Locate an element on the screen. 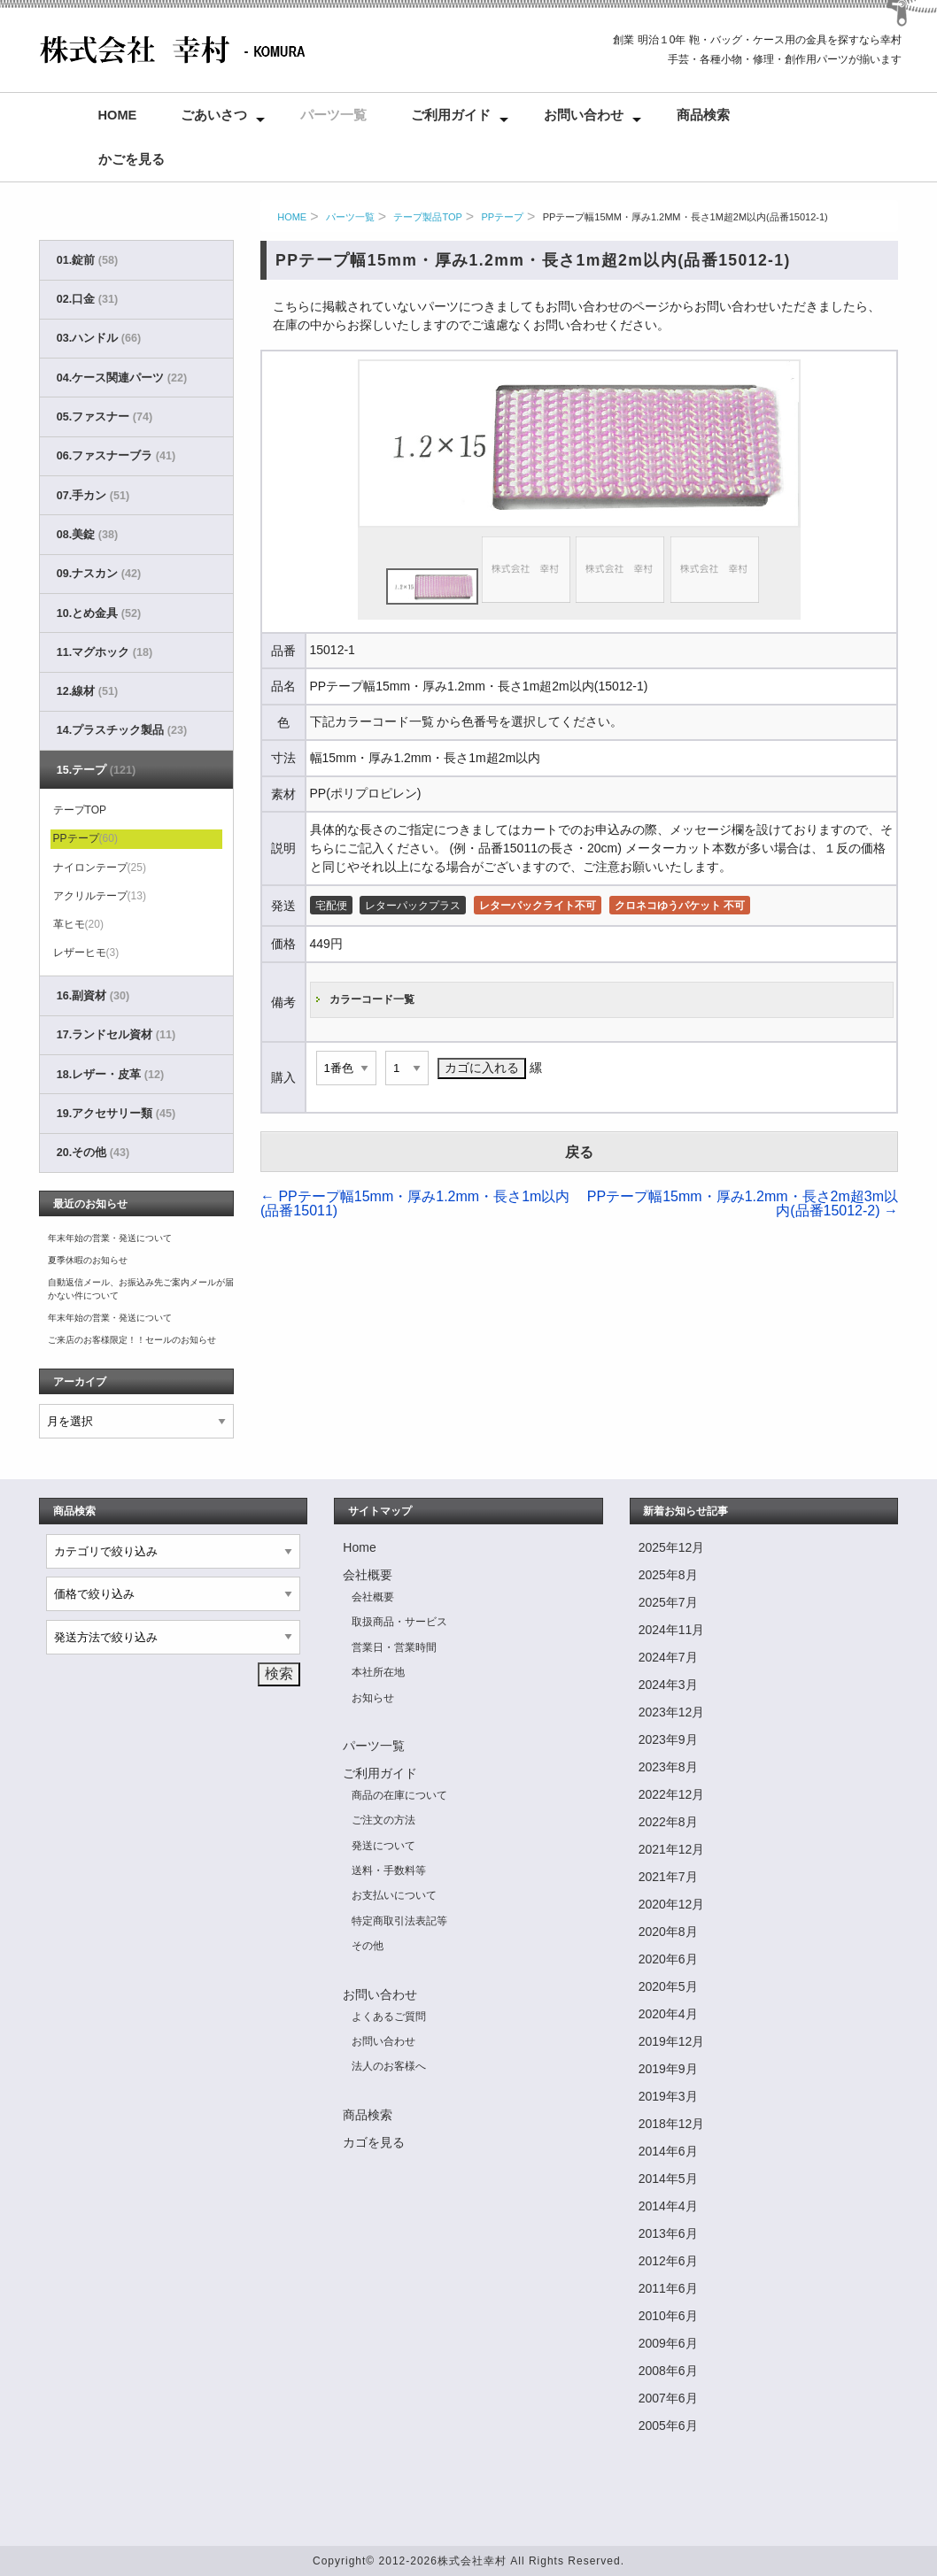 This screenshot has width=937, height=2576. 07.手カン is located at coordinates (93, 496).